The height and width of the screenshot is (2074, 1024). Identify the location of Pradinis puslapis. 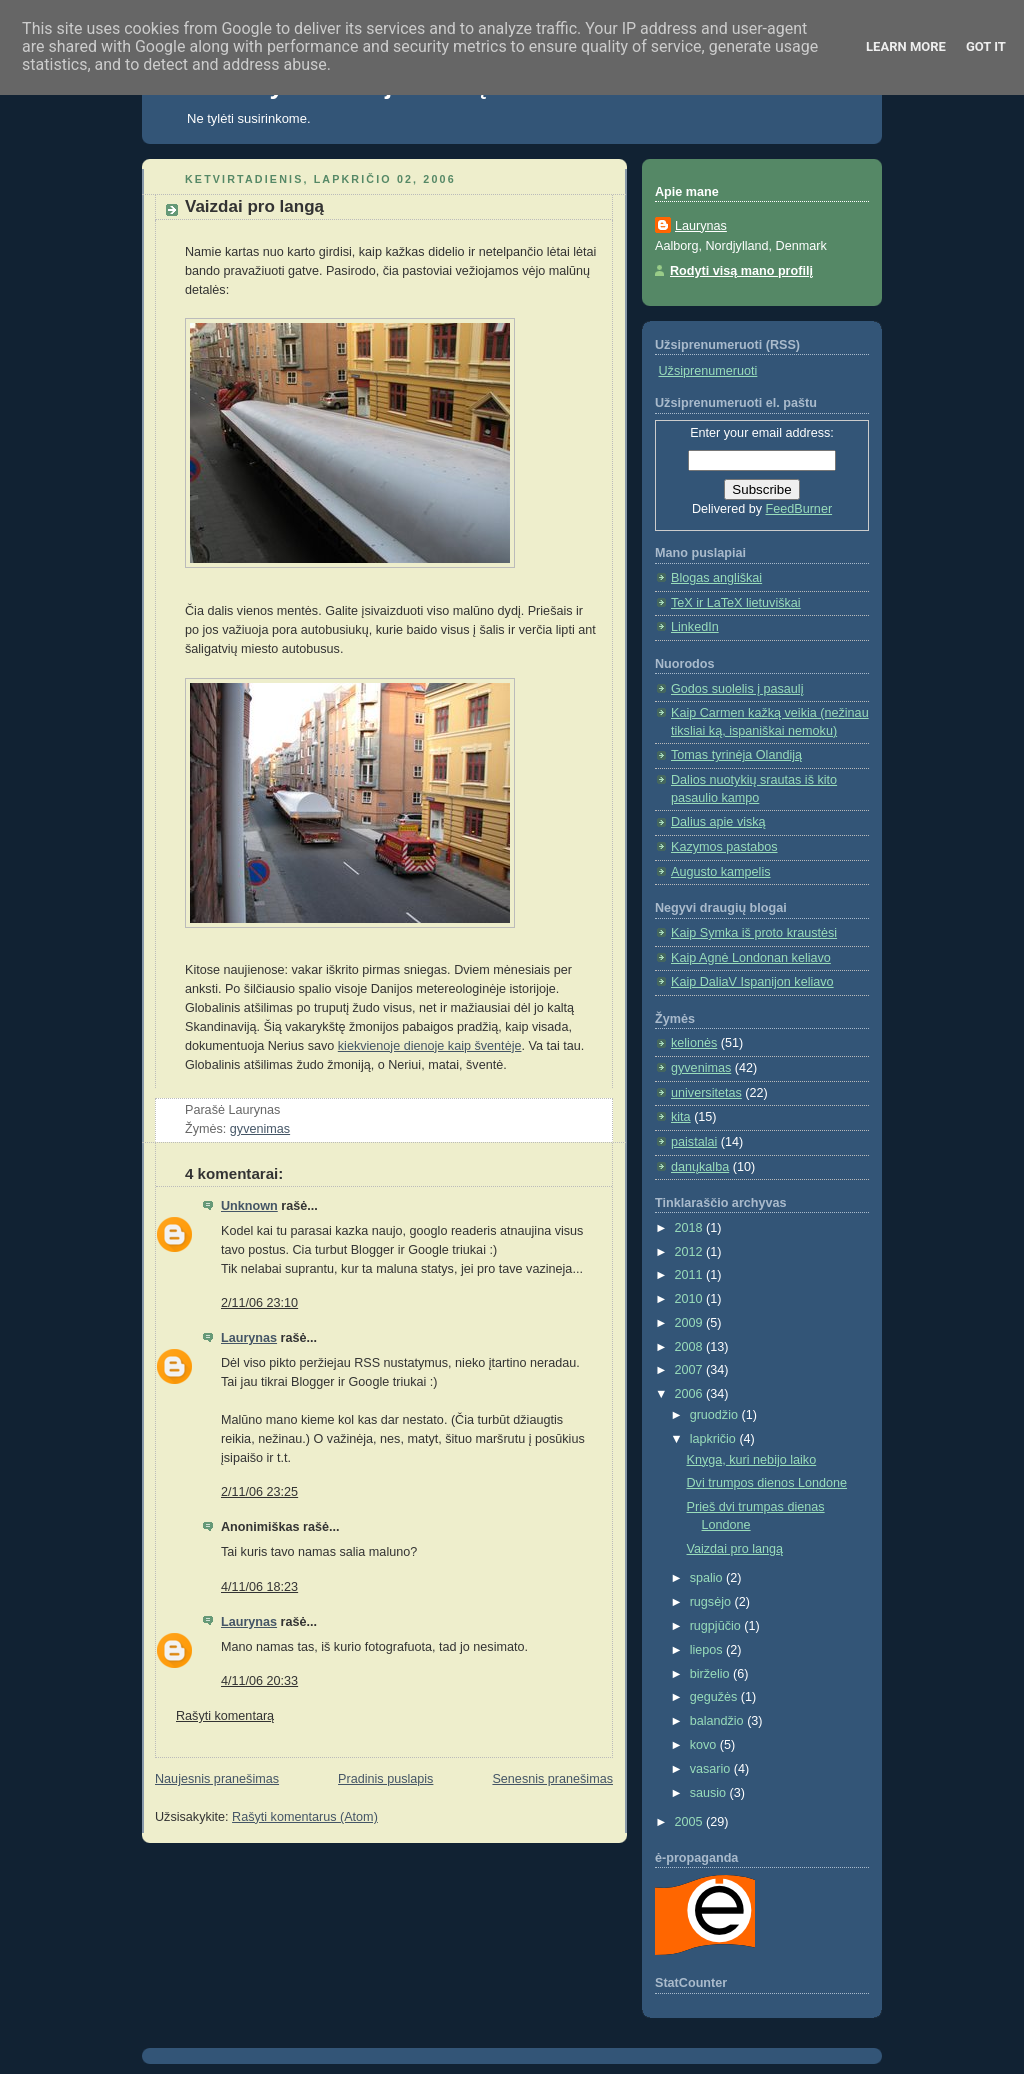
(385, 1779).